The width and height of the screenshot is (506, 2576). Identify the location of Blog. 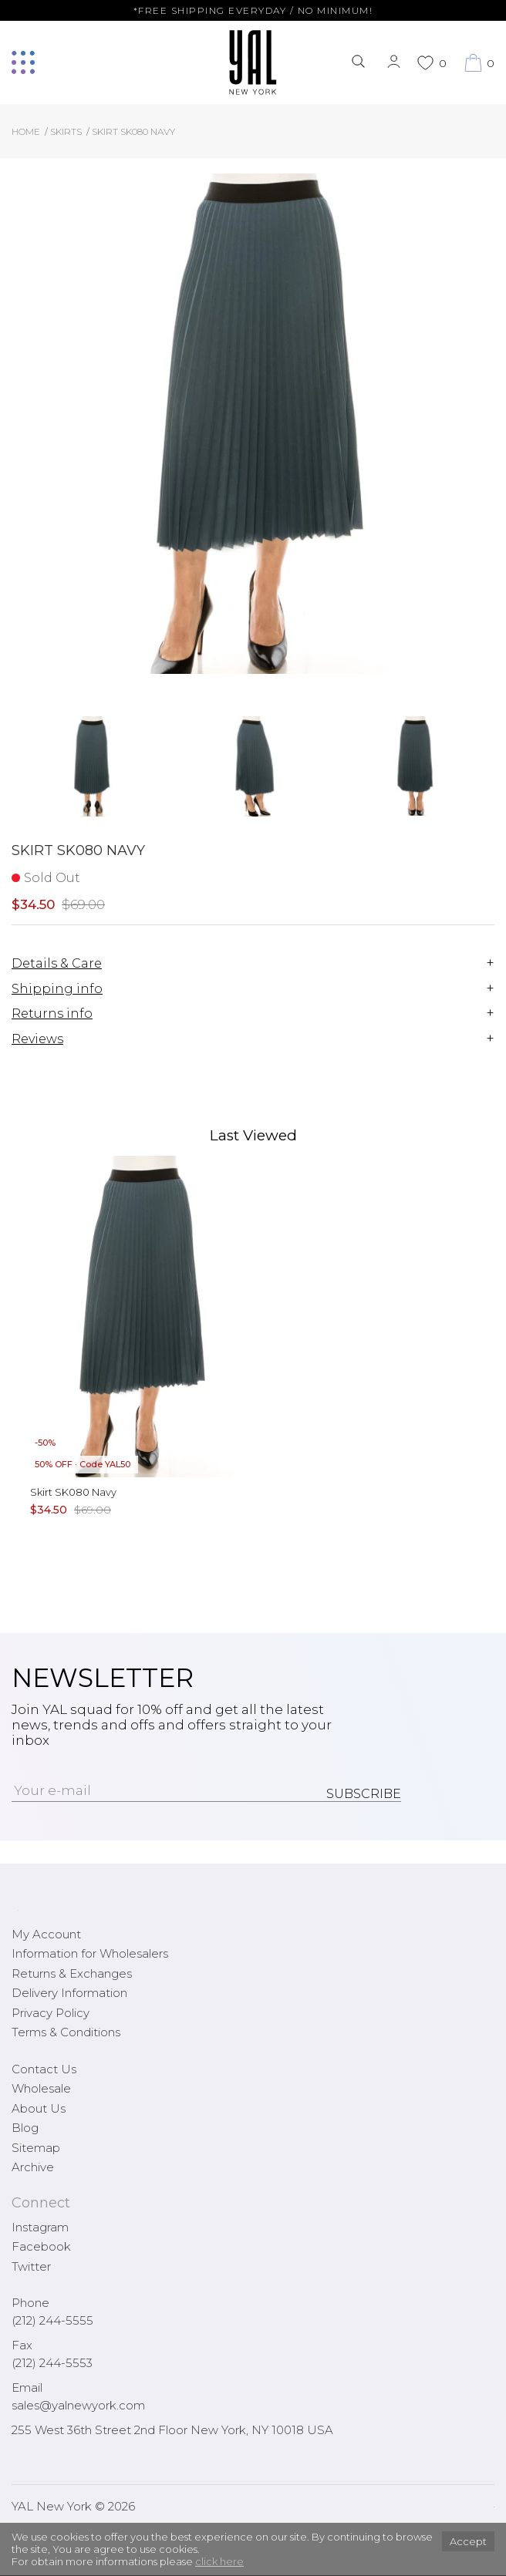
(25, 2127).